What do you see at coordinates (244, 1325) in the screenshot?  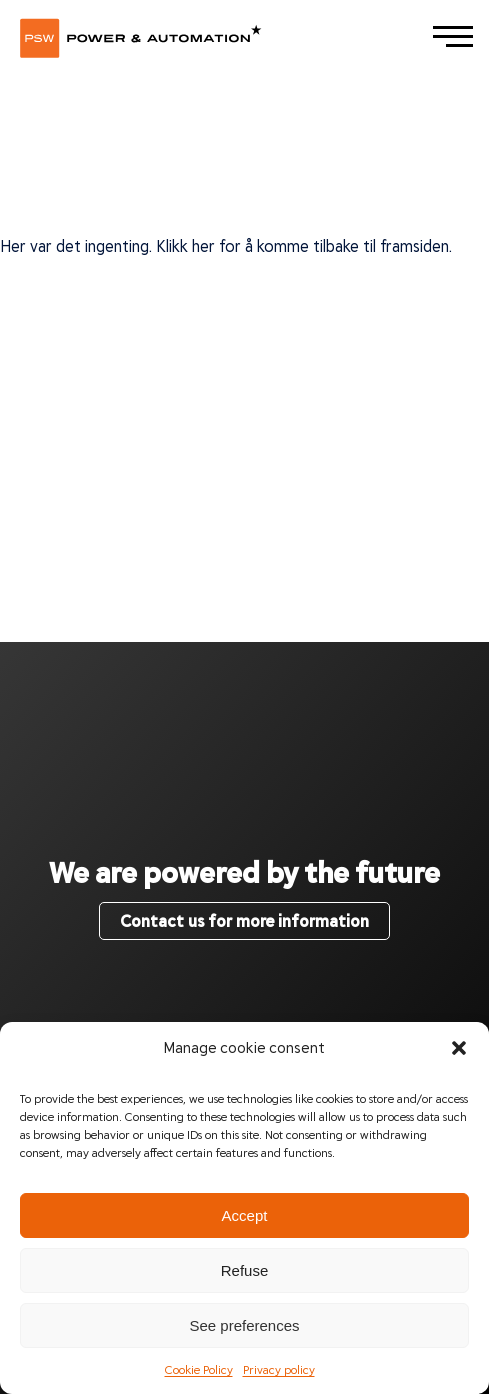 I see `See preferences` at bounding box center [244, 1325].